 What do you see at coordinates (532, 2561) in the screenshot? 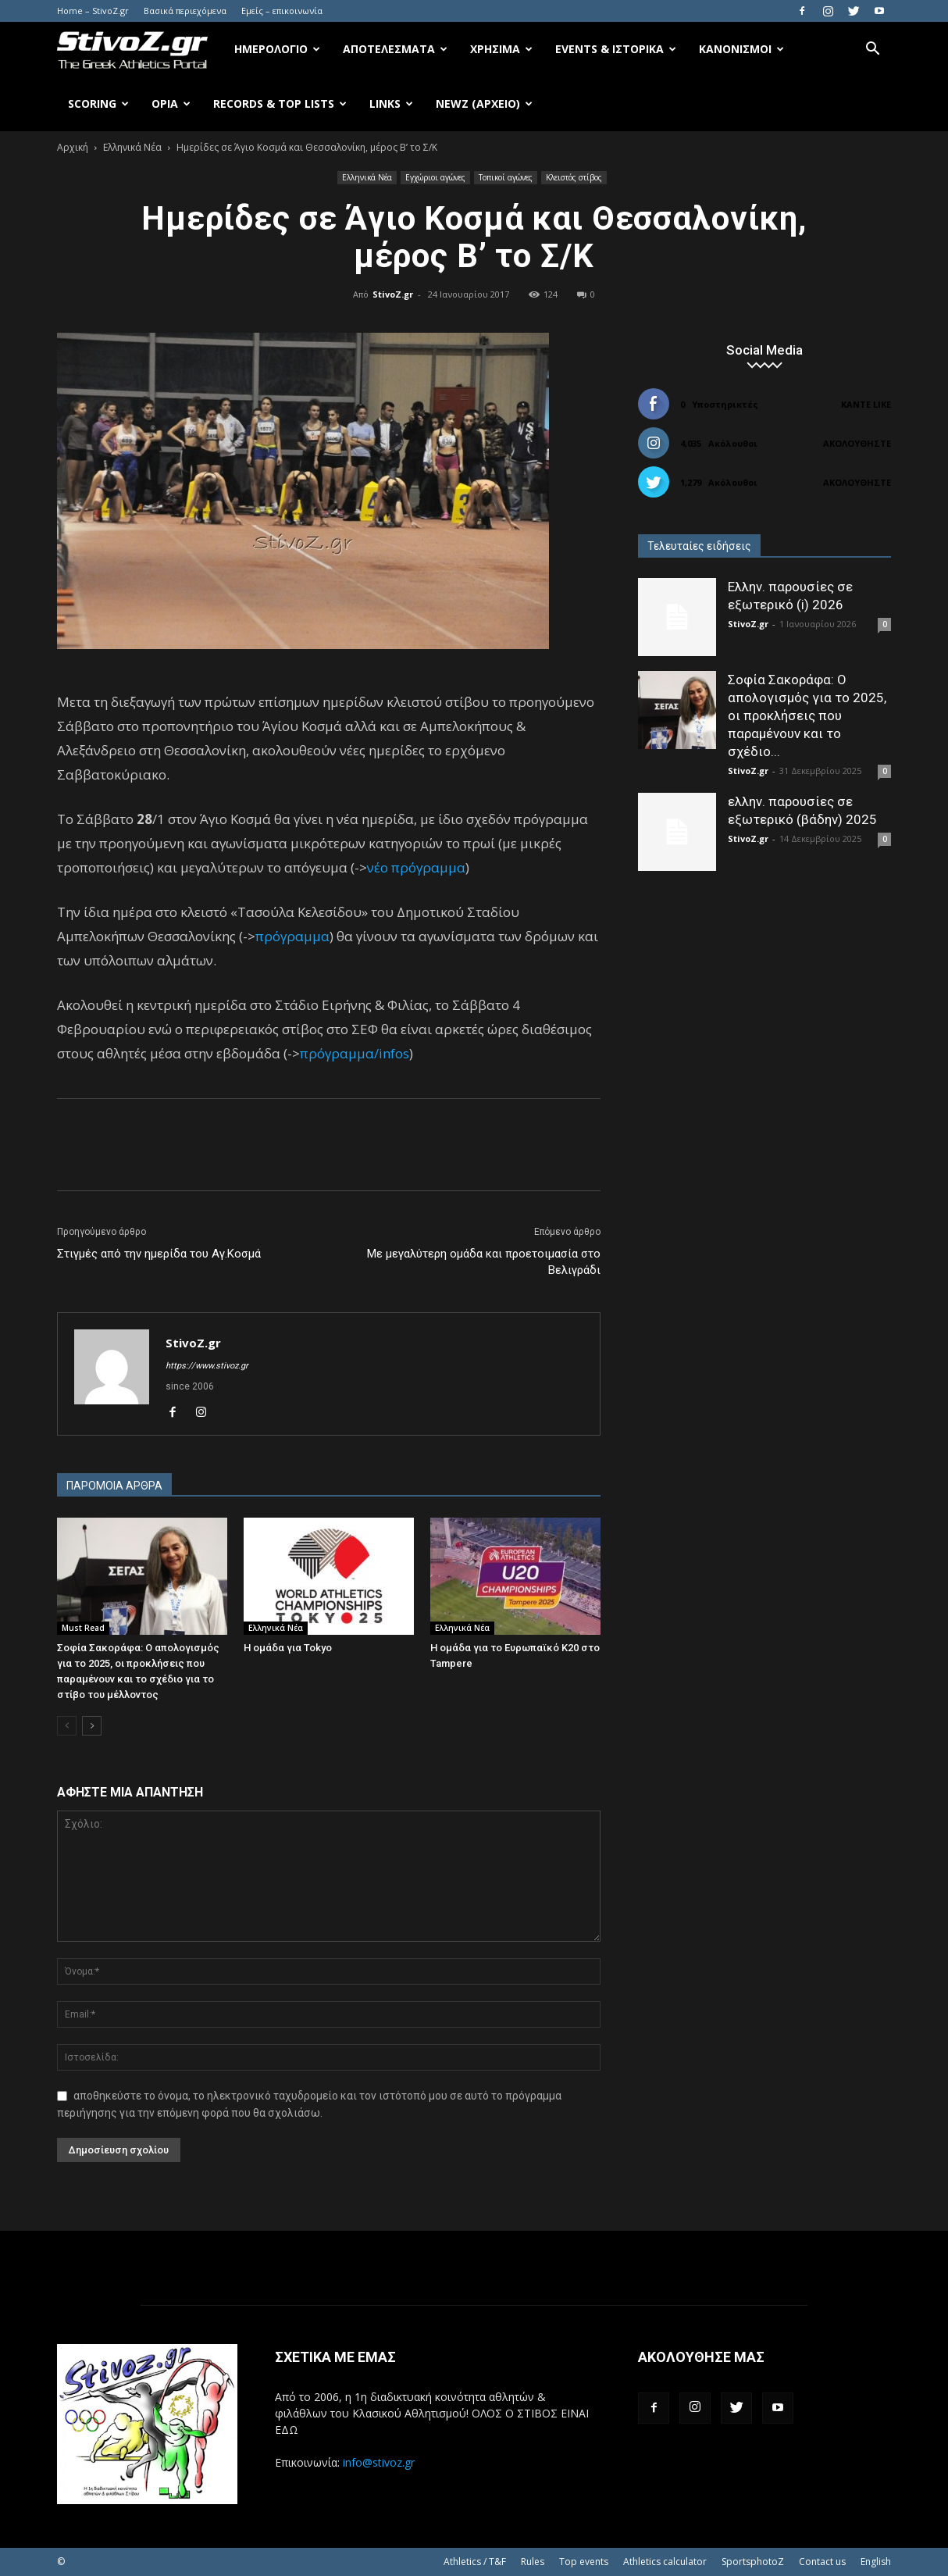
I see `Rules` at bounding box center [532, 2561].